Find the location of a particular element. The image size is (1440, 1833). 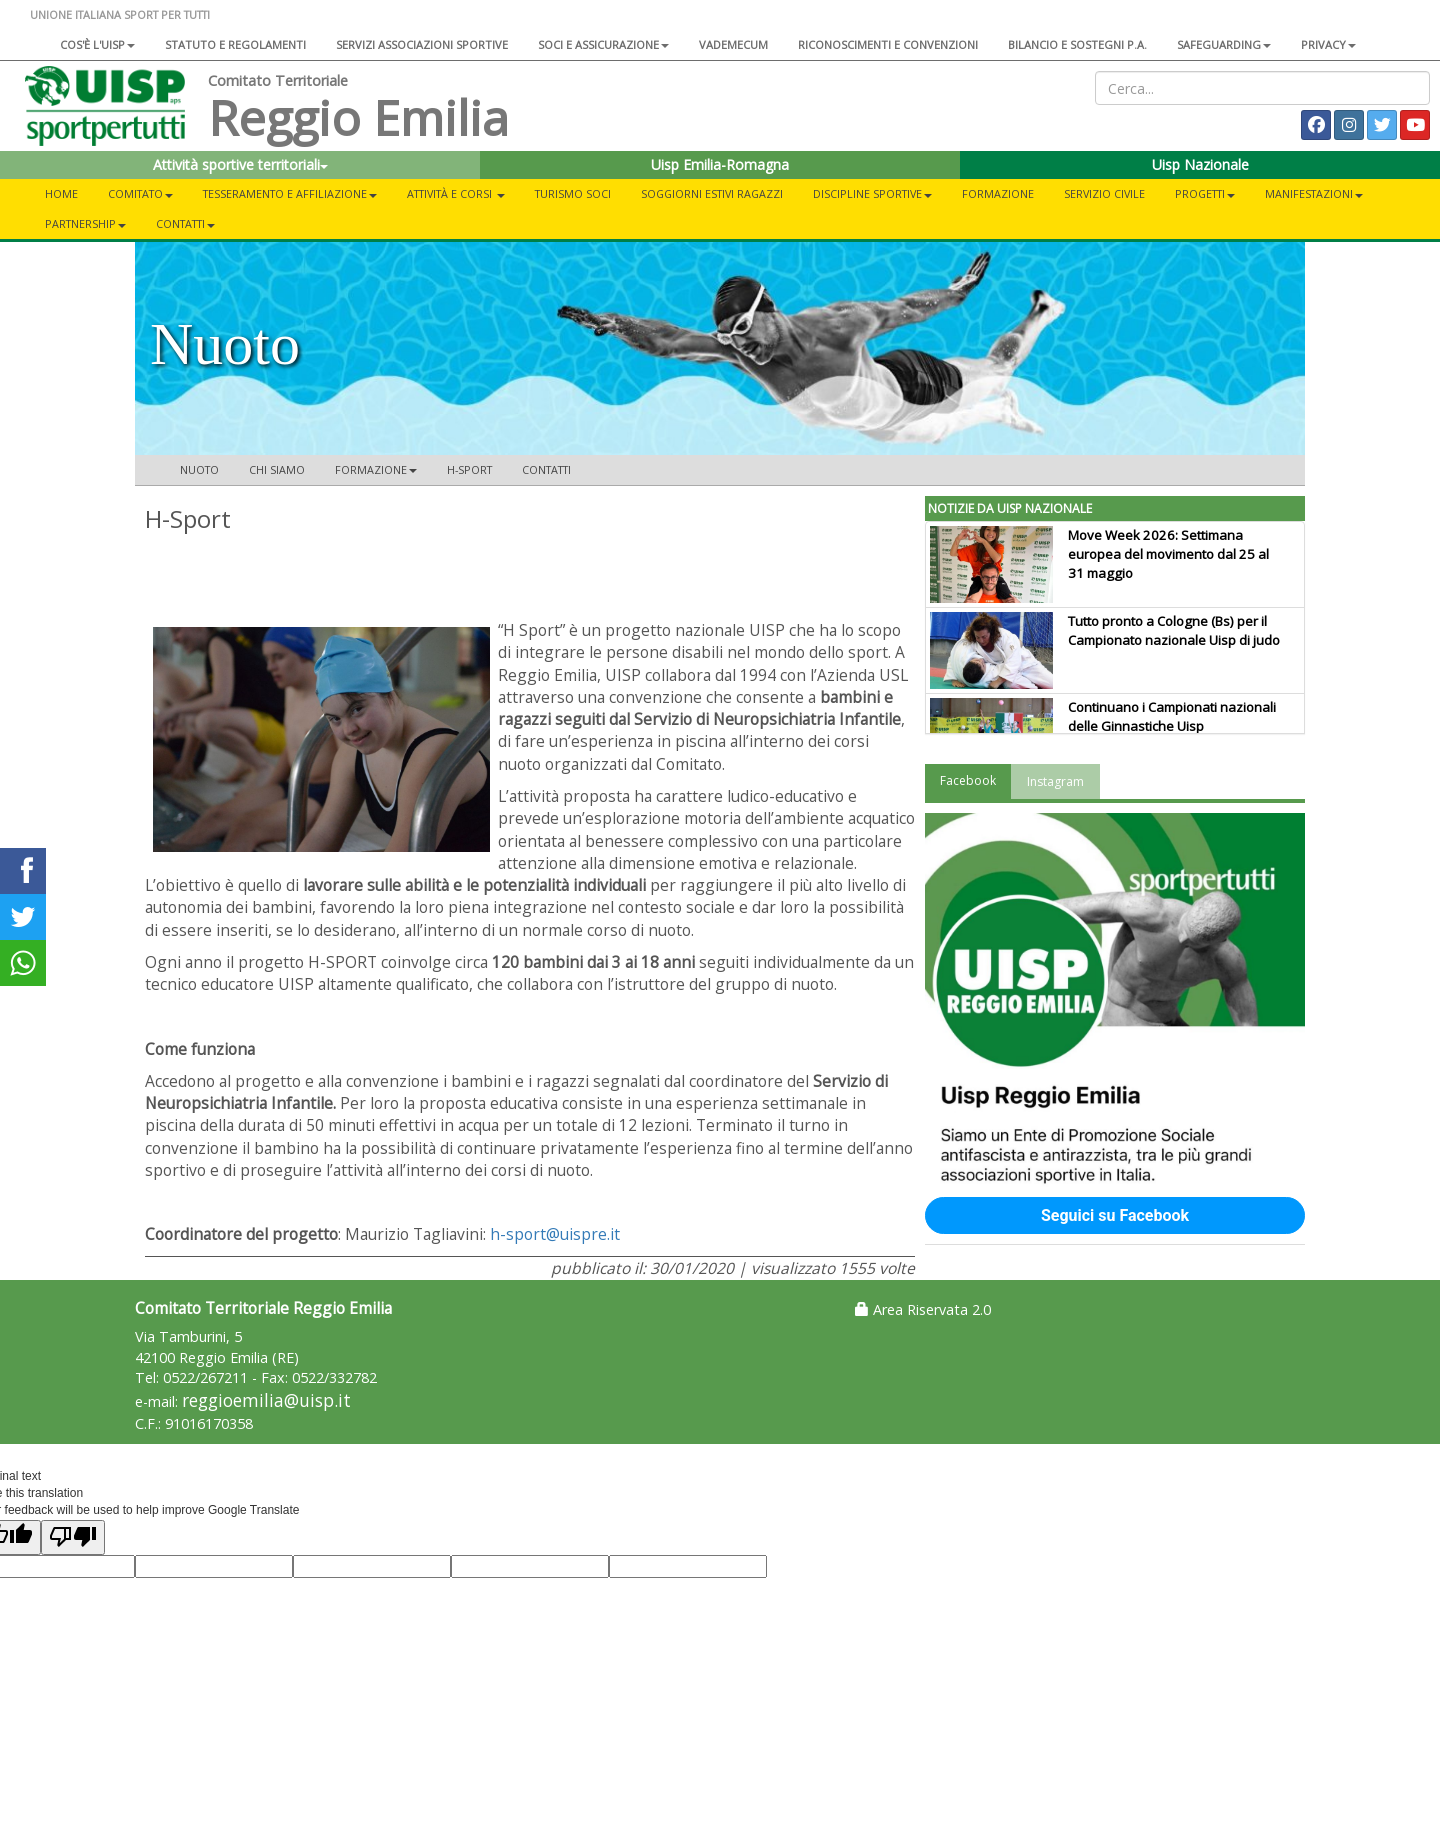

Cos'è l'Uisp is located at coordinates (97, 44).